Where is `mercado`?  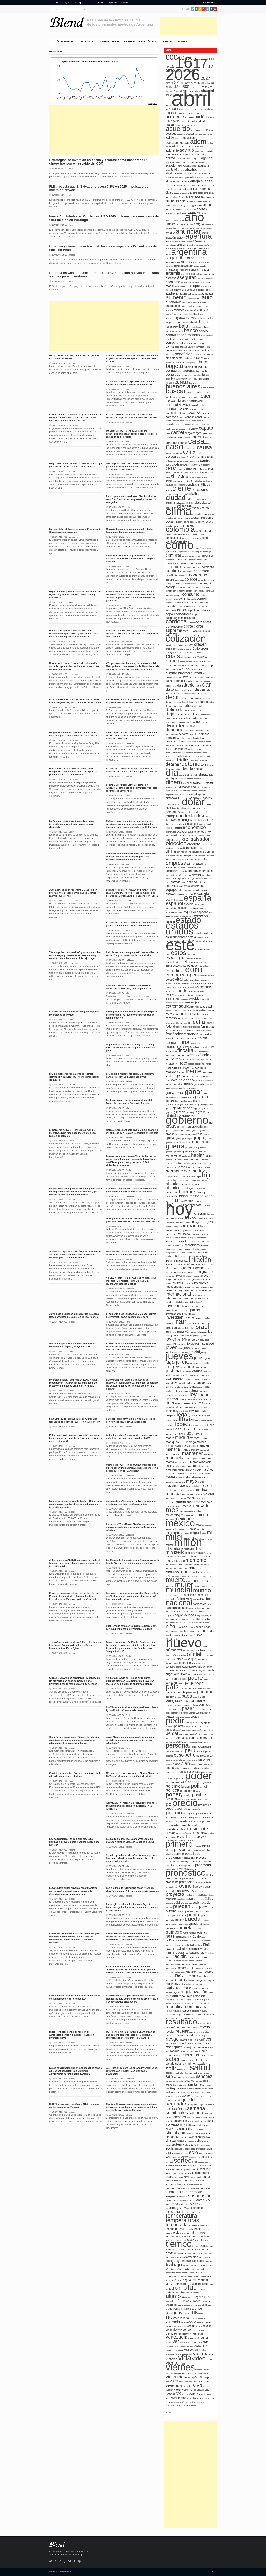 mercado is located at coordinates (201, 1505).